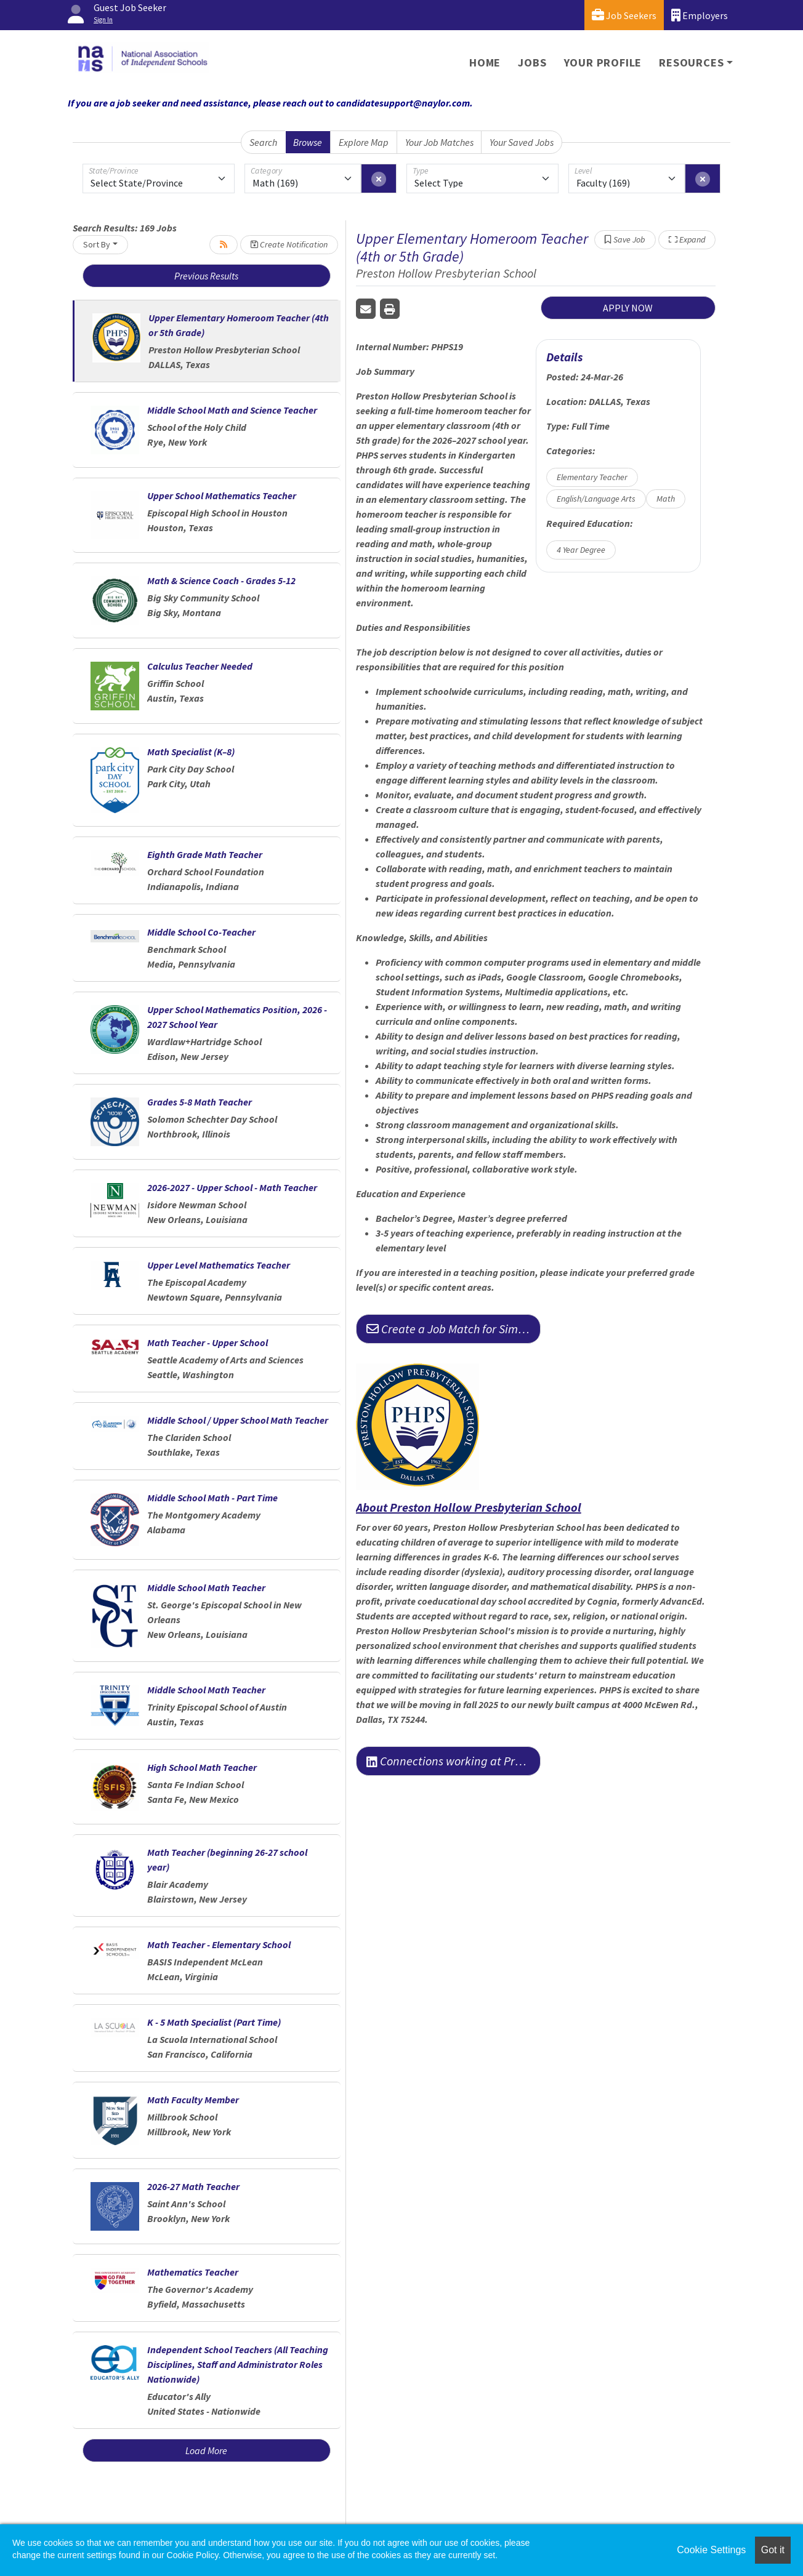  What do you see at coordinates (307, 142) in the screenshot?
I see `Browse` at bounding box center [307, 142].